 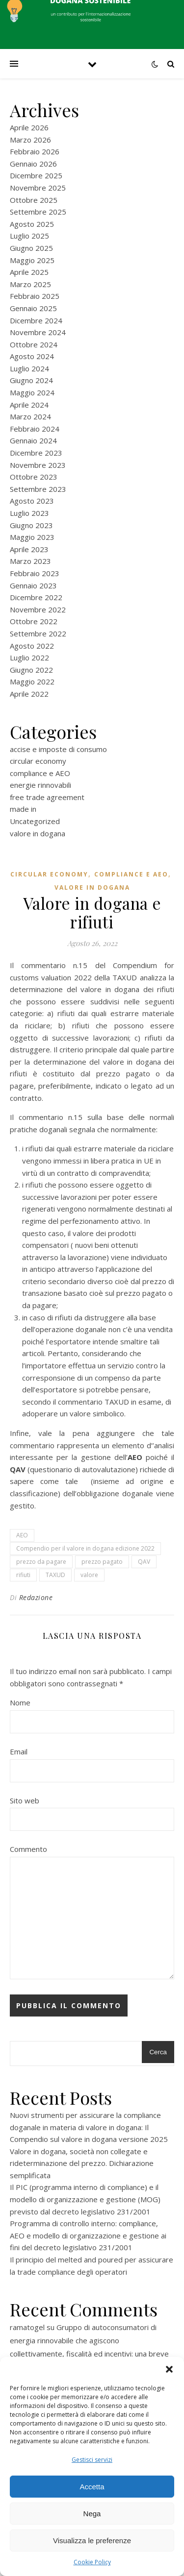 I want to click on Gennaio 2023, so click(x=33, y=585).